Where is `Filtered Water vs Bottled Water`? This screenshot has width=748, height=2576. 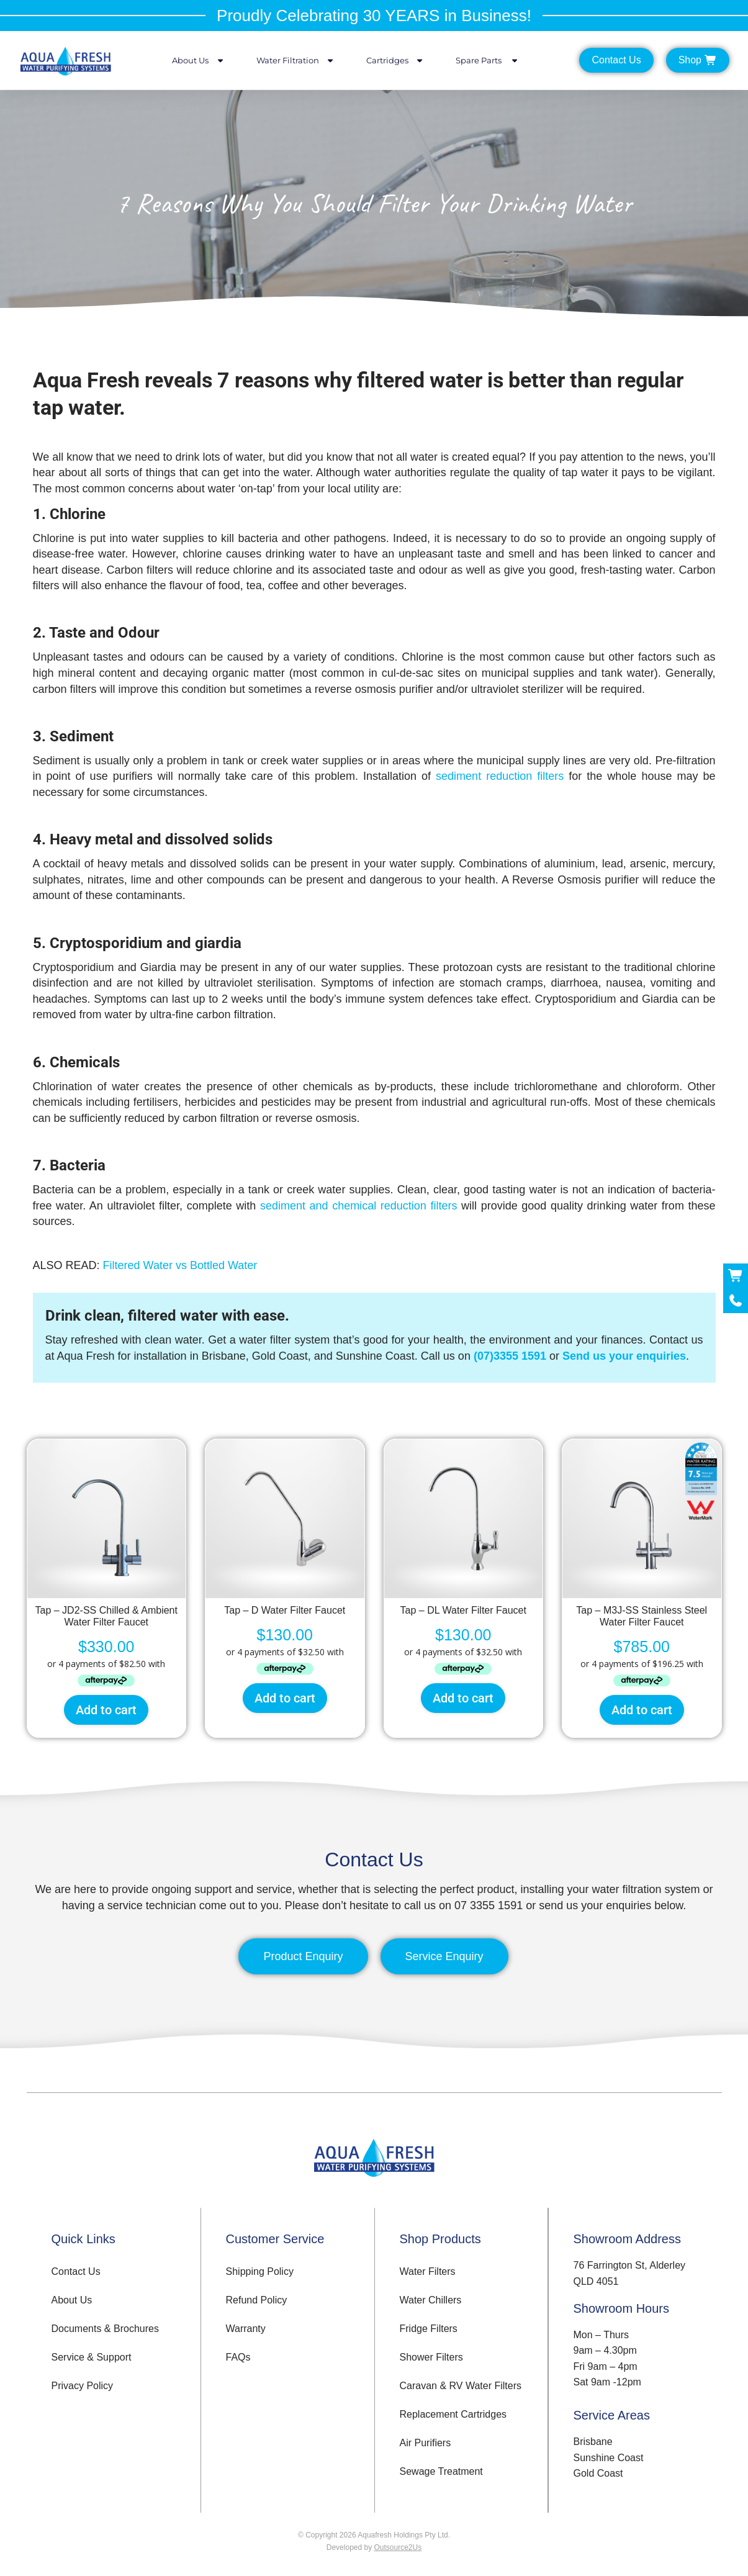 Filtered Water vs Bottled Water is located at coordinates (180, 1265).